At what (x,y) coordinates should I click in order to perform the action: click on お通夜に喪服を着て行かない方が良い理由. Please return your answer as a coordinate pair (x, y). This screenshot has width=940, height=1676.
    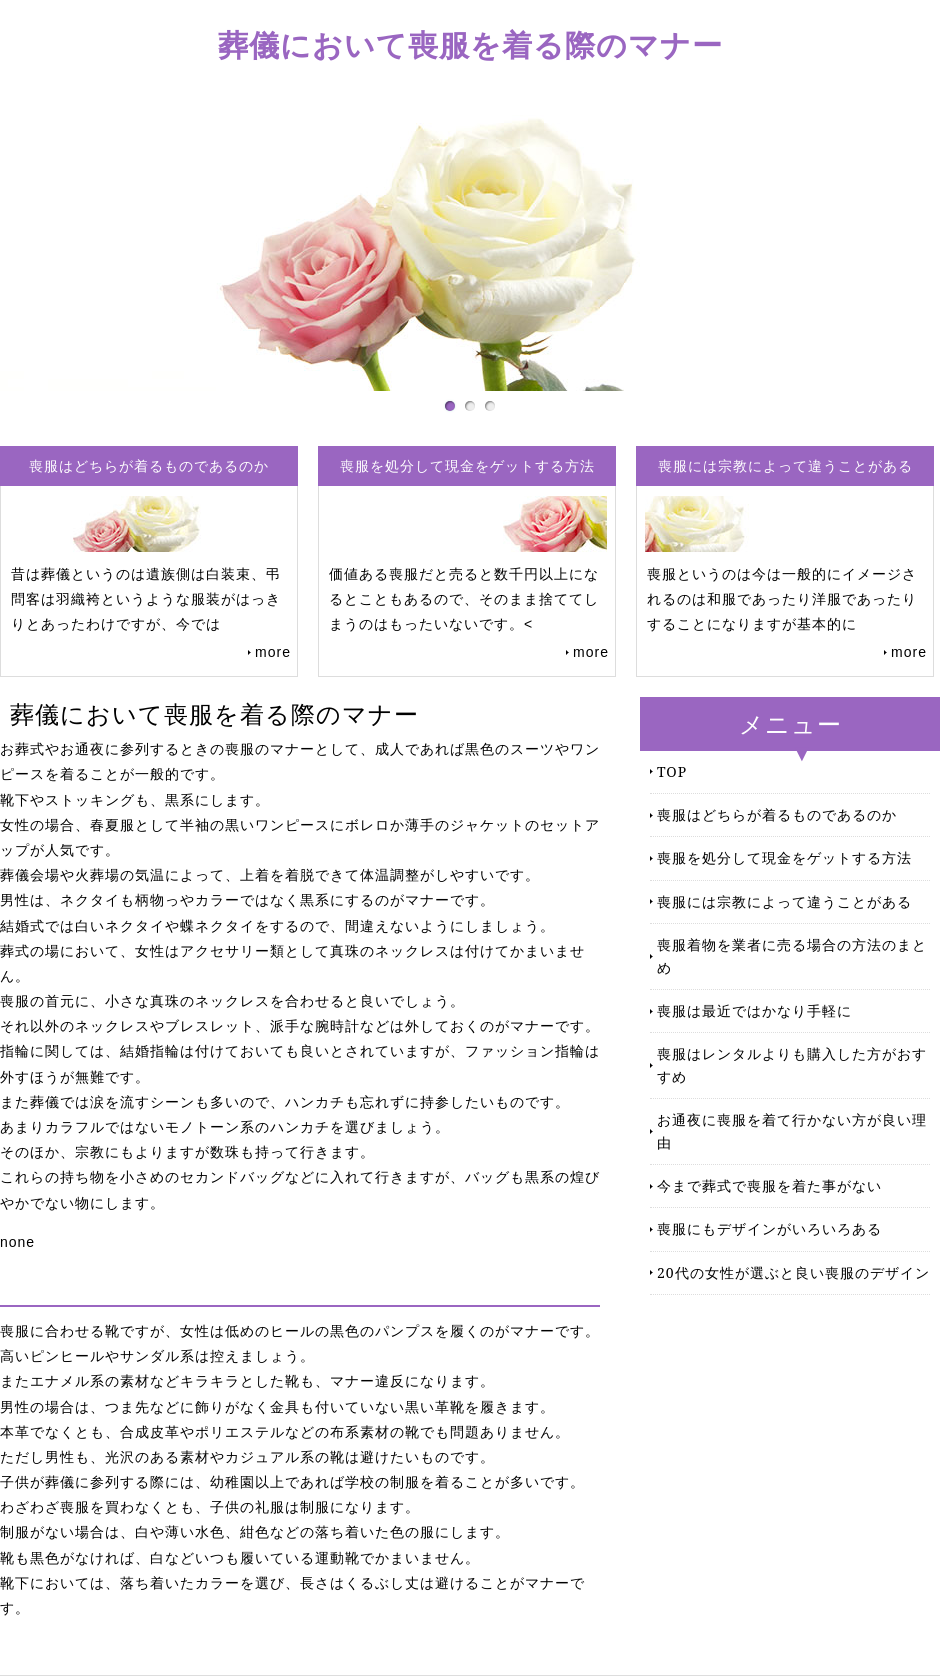
    Looking at the image, I should click on (792, 1130).